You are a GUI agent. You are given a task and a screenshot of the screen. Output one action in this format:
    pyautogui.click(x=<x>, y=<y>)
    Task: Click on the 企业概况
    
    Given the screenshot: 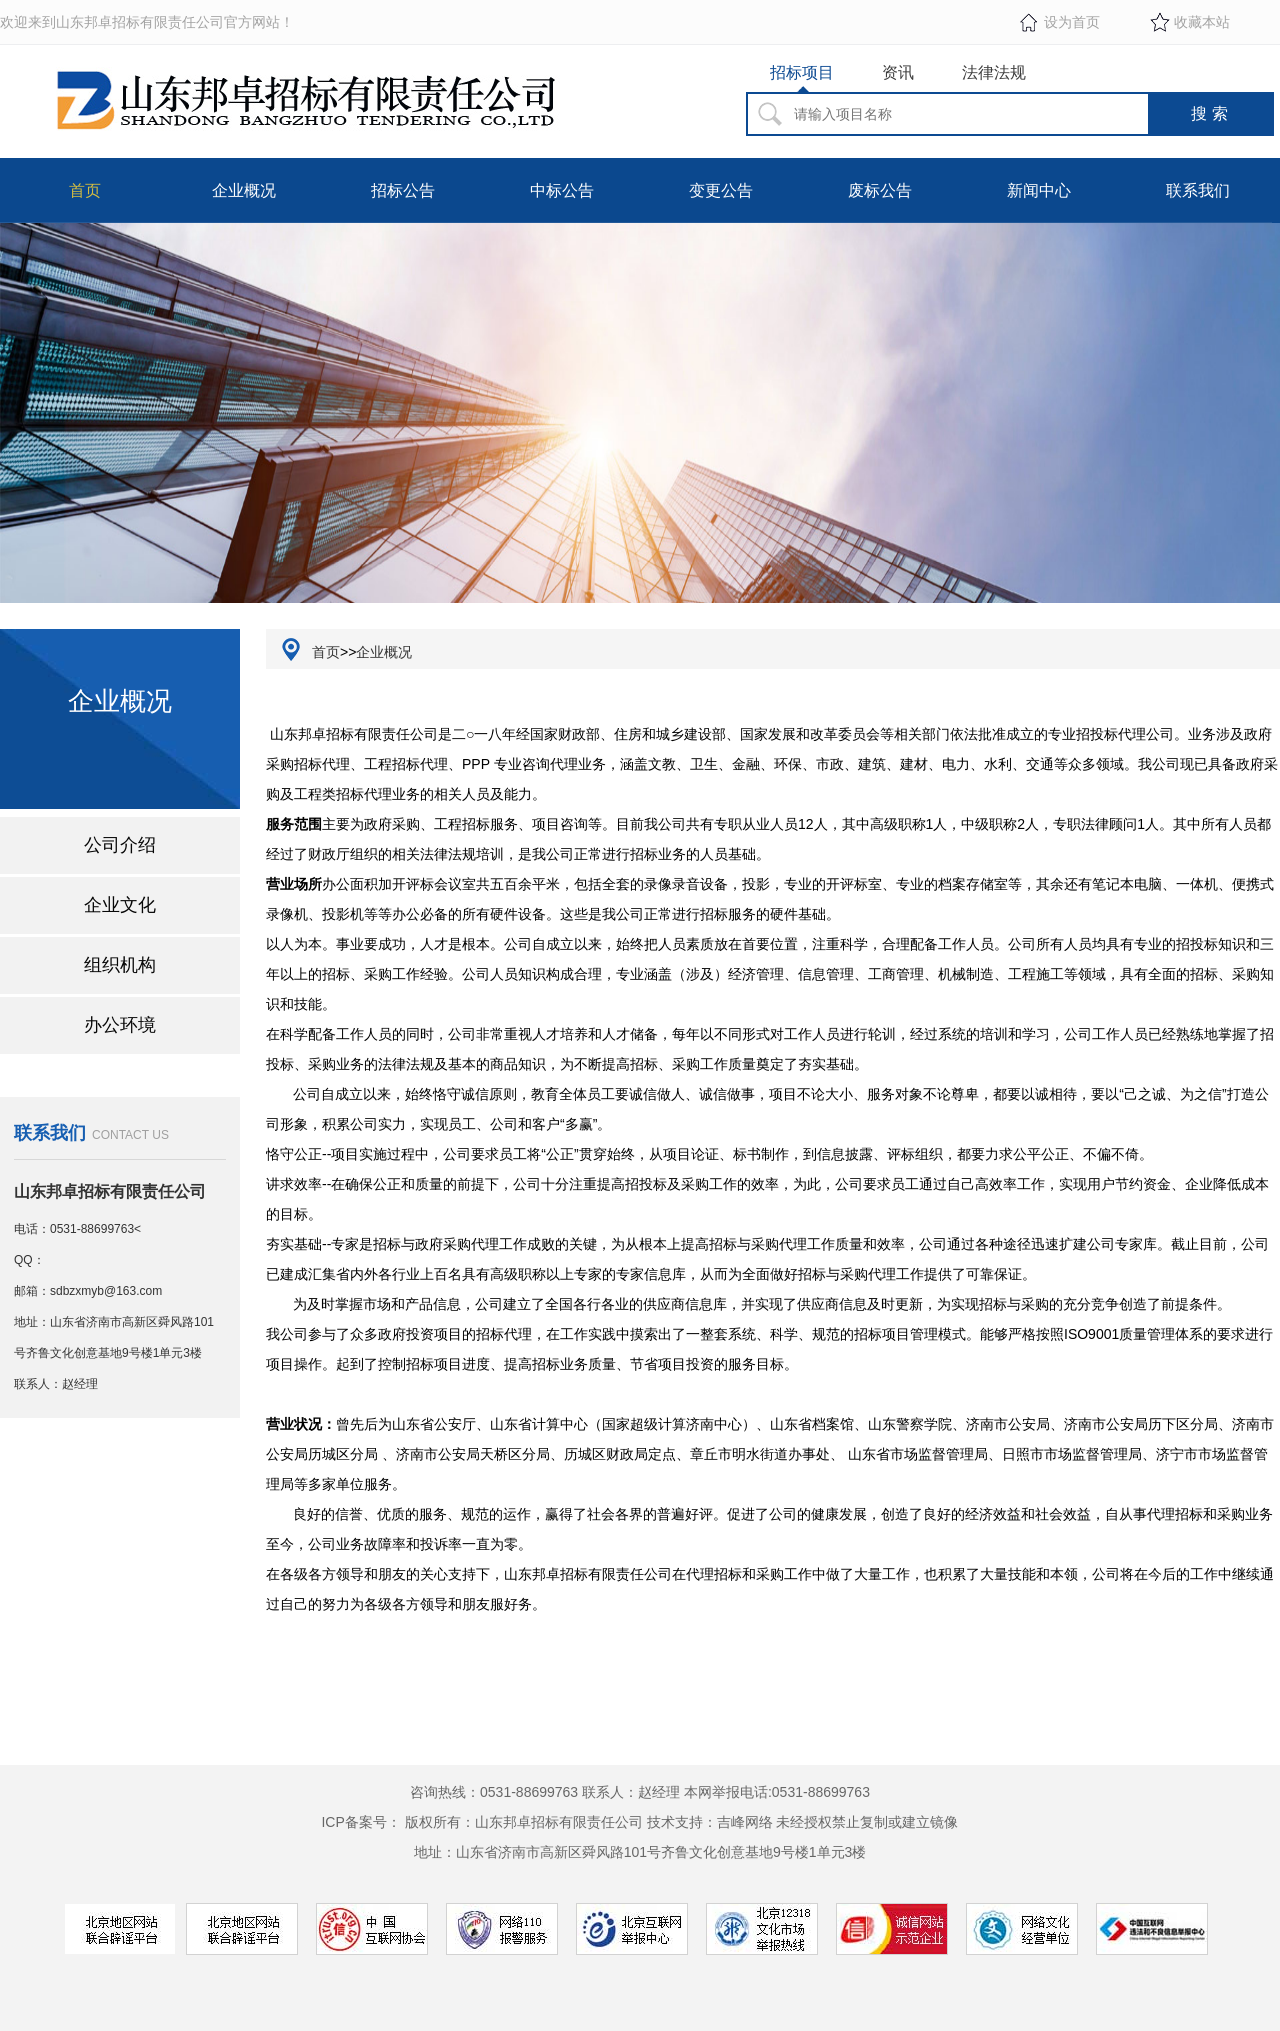 What is the action you would take?
    pyautogui.click(x=244, y=190)
    